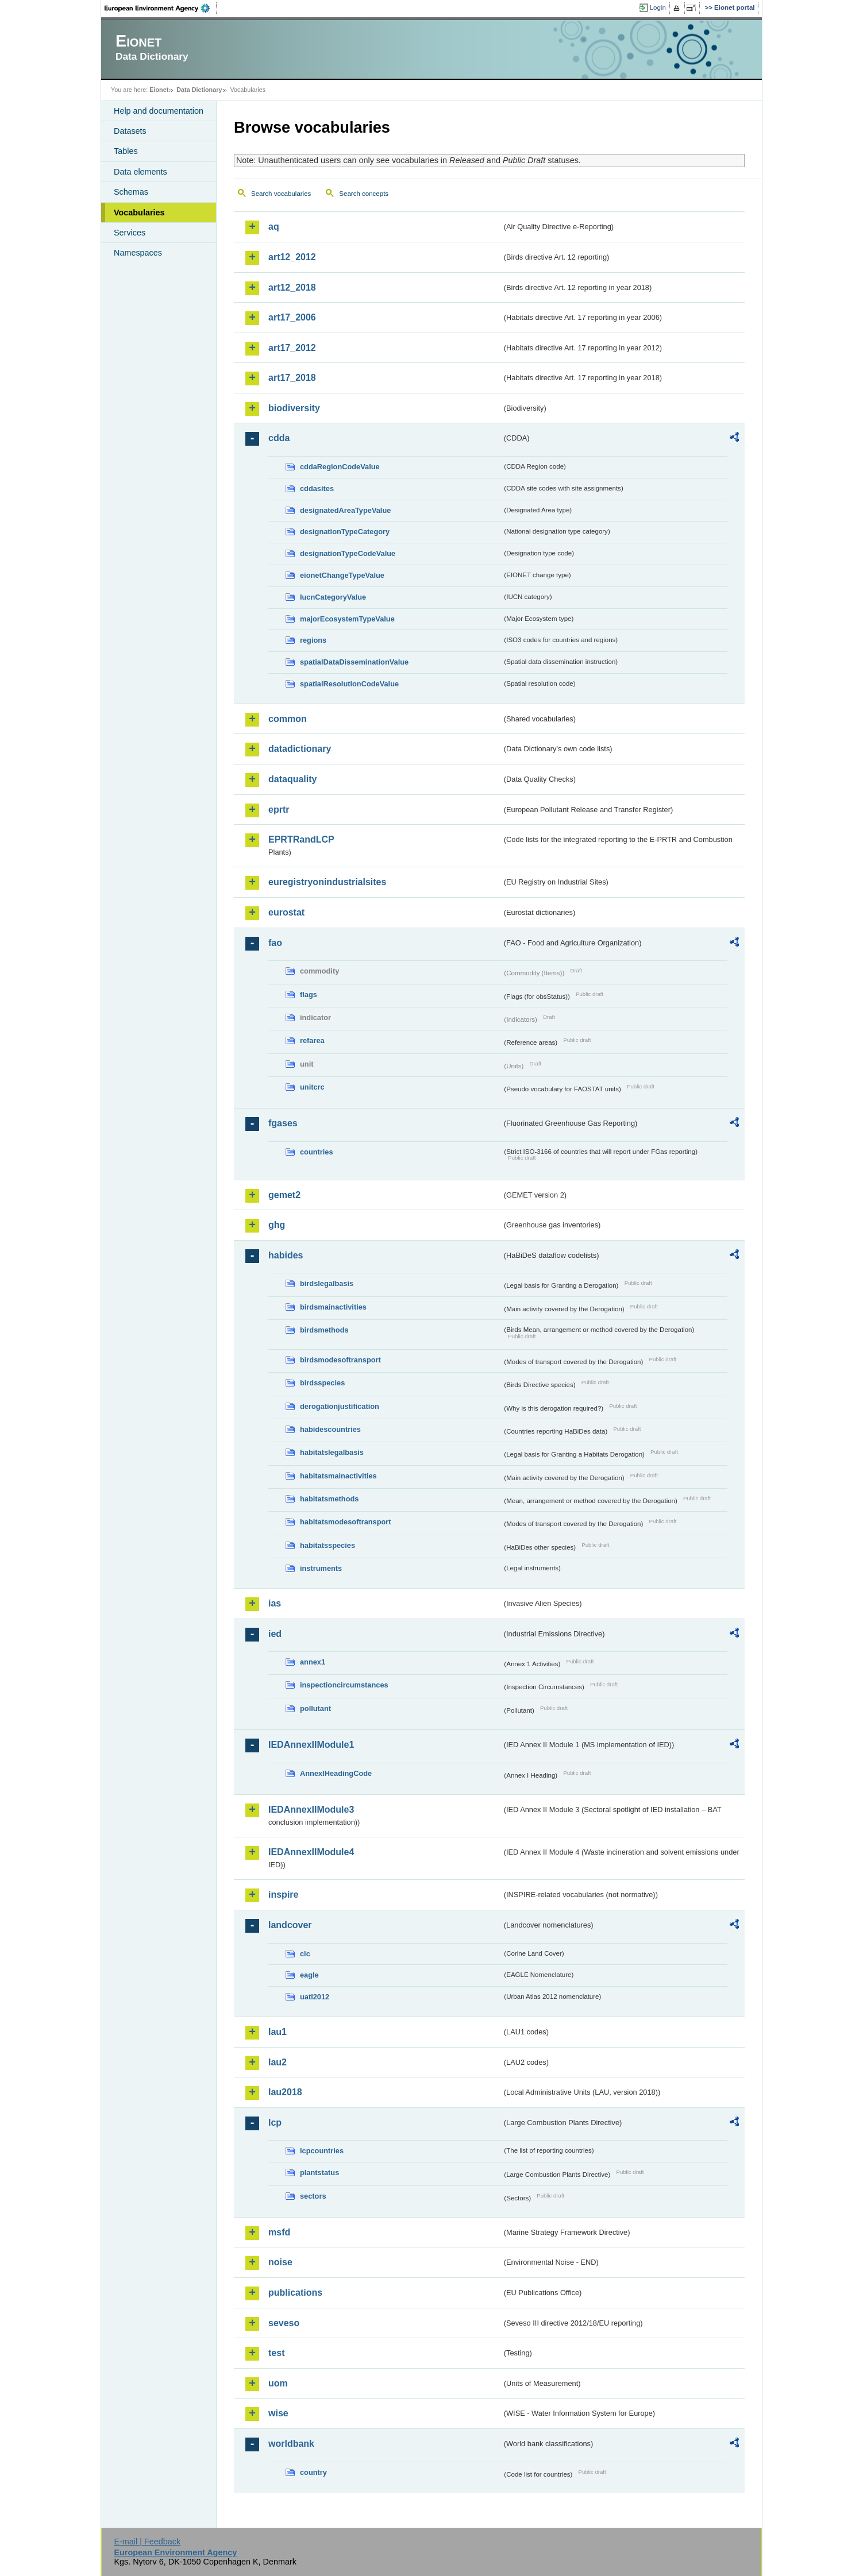 The width and height of the screenshot is (863, 2576). Describe the element at coordinates (363, 193) in the screenshot. I see `Search concepts` at that location.